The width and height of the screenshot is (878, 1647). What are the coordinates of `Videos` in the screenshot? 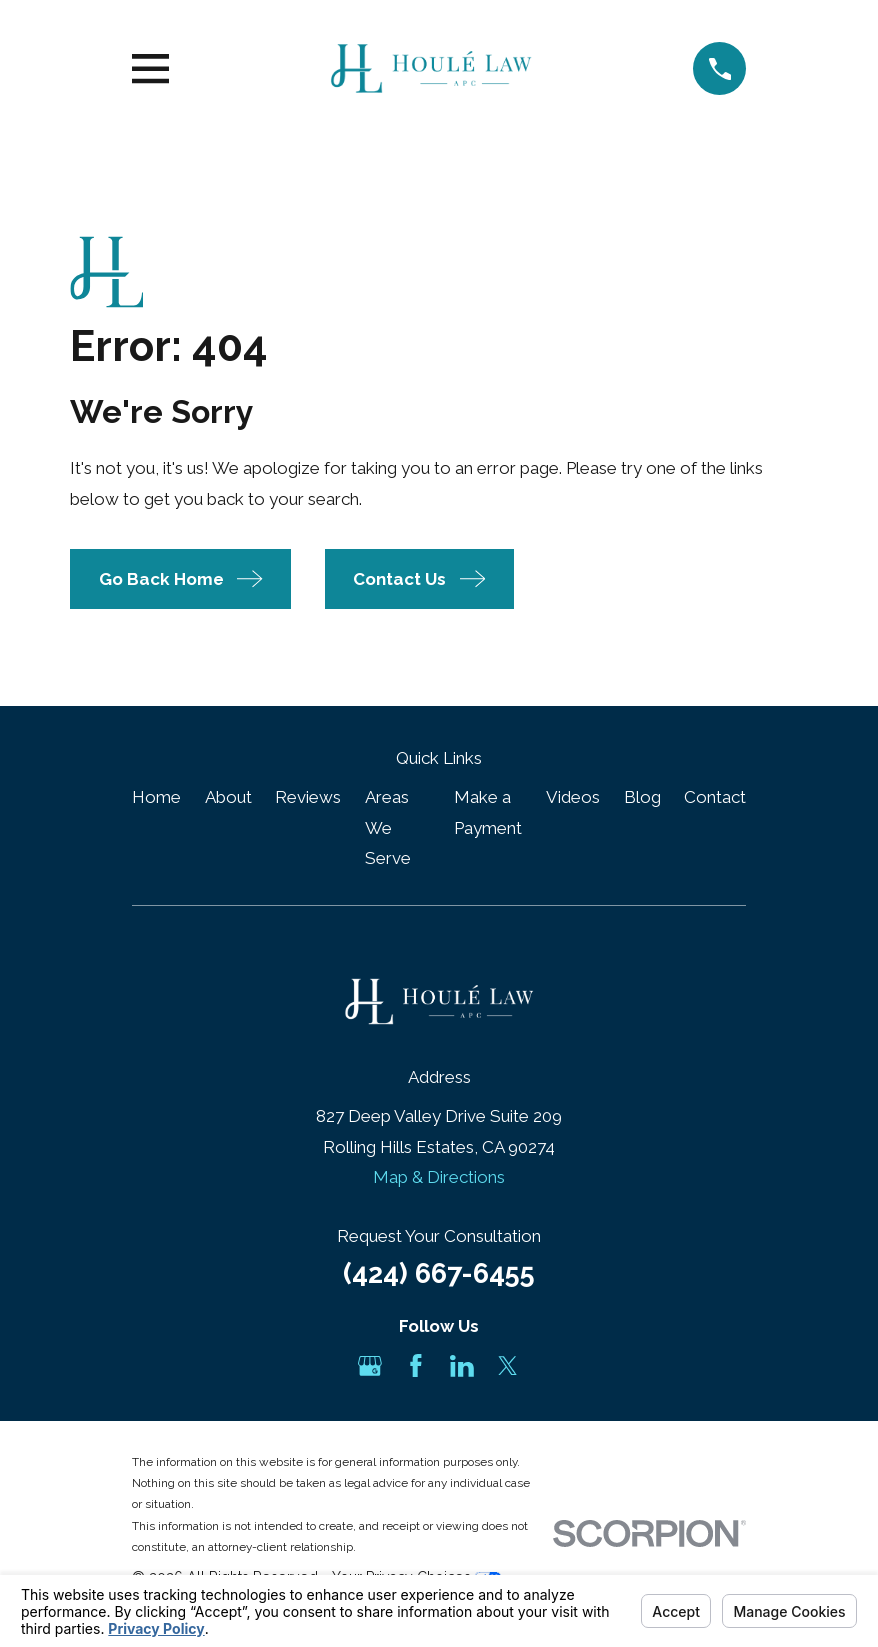 It's located at (573, 797).